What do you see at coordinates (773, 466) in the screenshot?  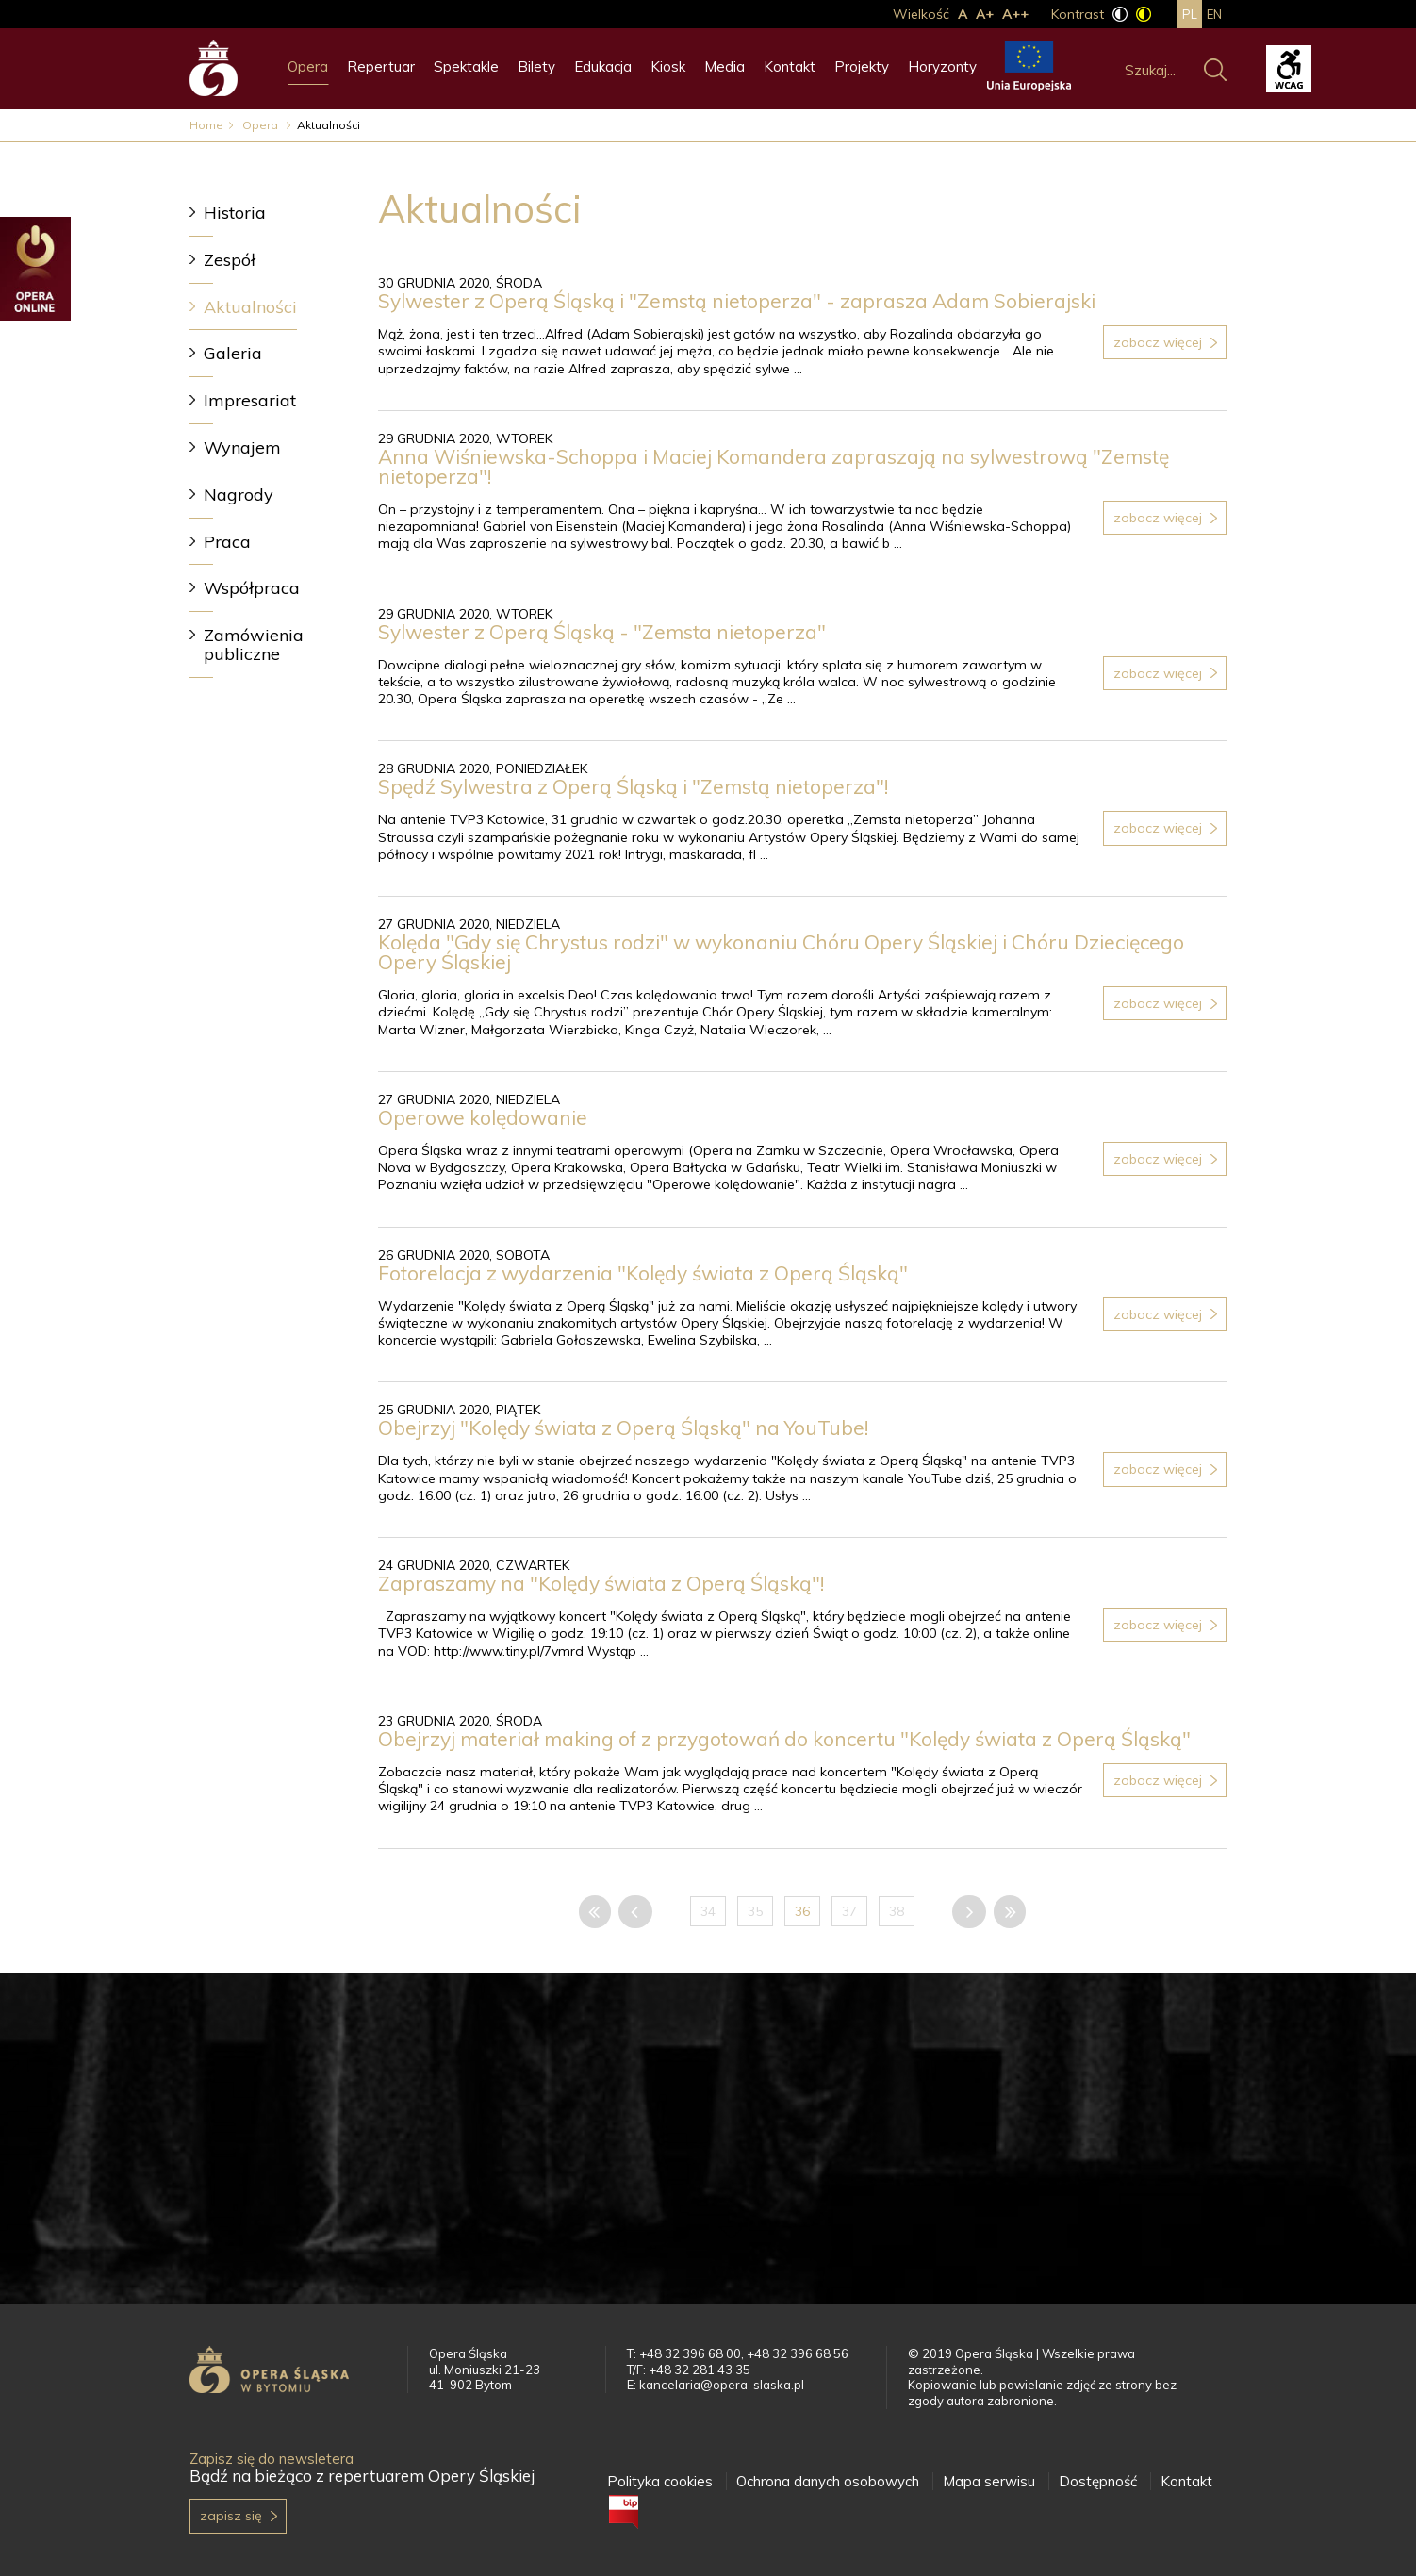 I see `Anna Wiśniewska-Schoppa i Maciej Komandera zapraszają na sylwestrową "Zemstę nietoperza"!` at bounding box center [773, 466].